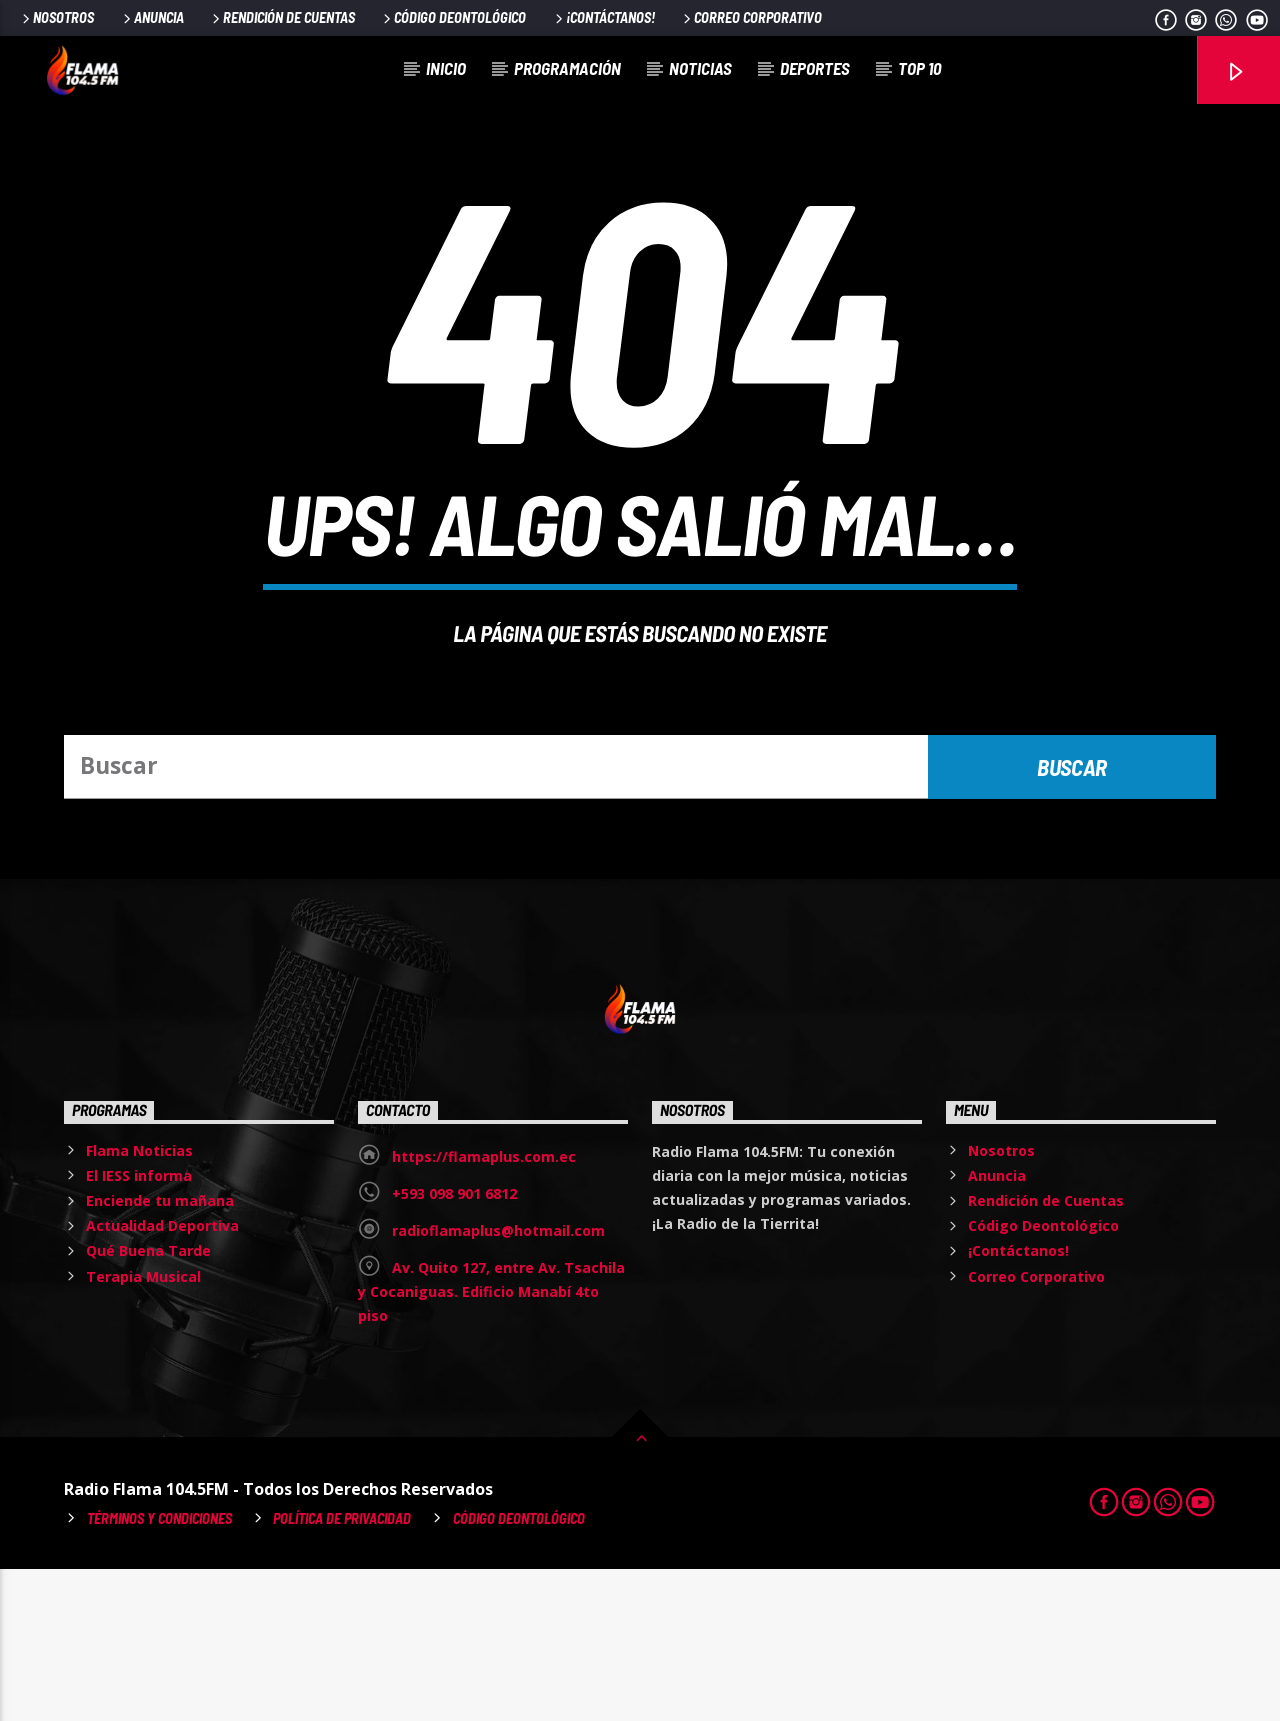 This screenshot has height=1721, width=1280. Describe the element at coordinates (148, 1402) in the screenshot. I see `Qué Buena Tarde` at that location.